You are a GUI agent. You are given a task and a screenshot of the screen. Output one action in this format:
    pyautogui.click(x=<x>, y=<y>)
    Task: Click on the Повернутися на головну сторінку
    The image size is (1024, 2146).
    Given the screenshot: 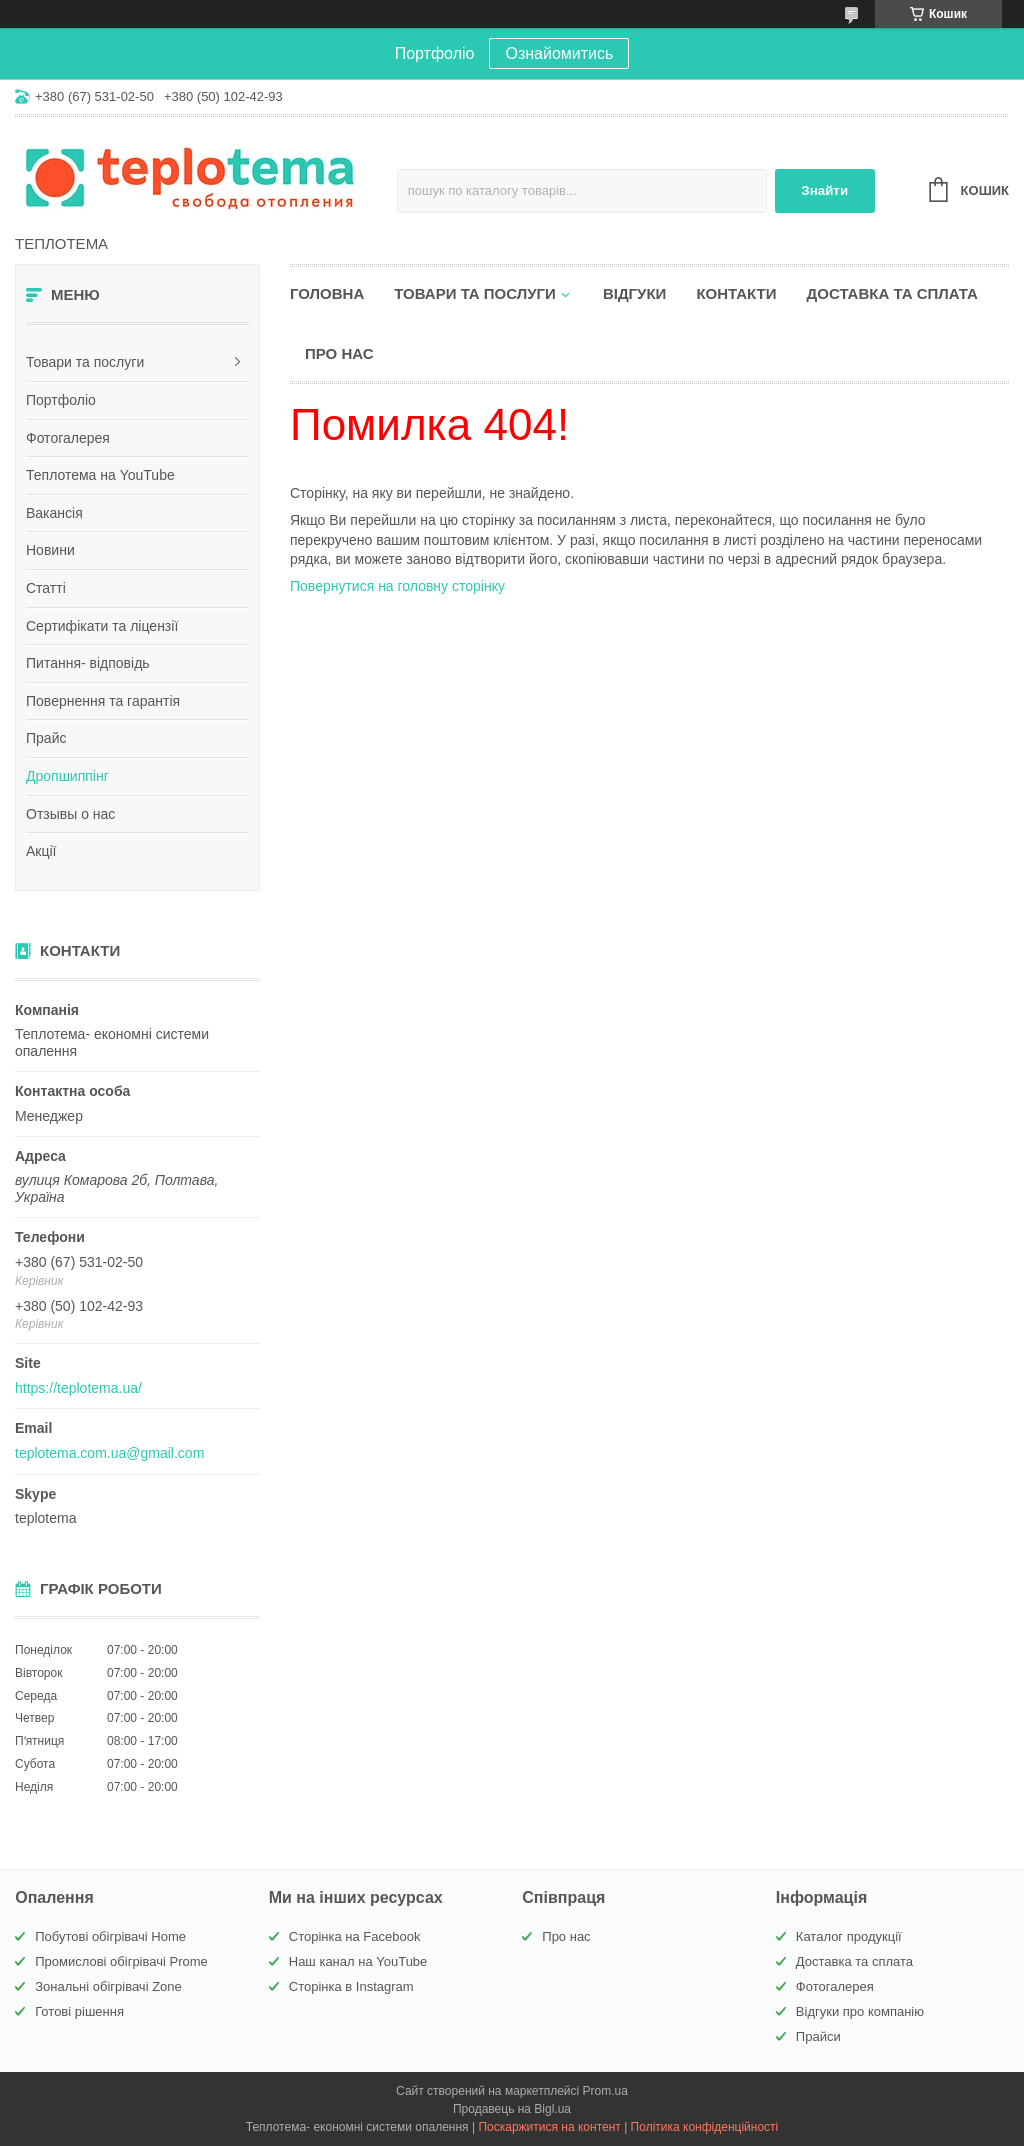 What is the action you would take?
    pyautogui.click(x=397, y=586)
    